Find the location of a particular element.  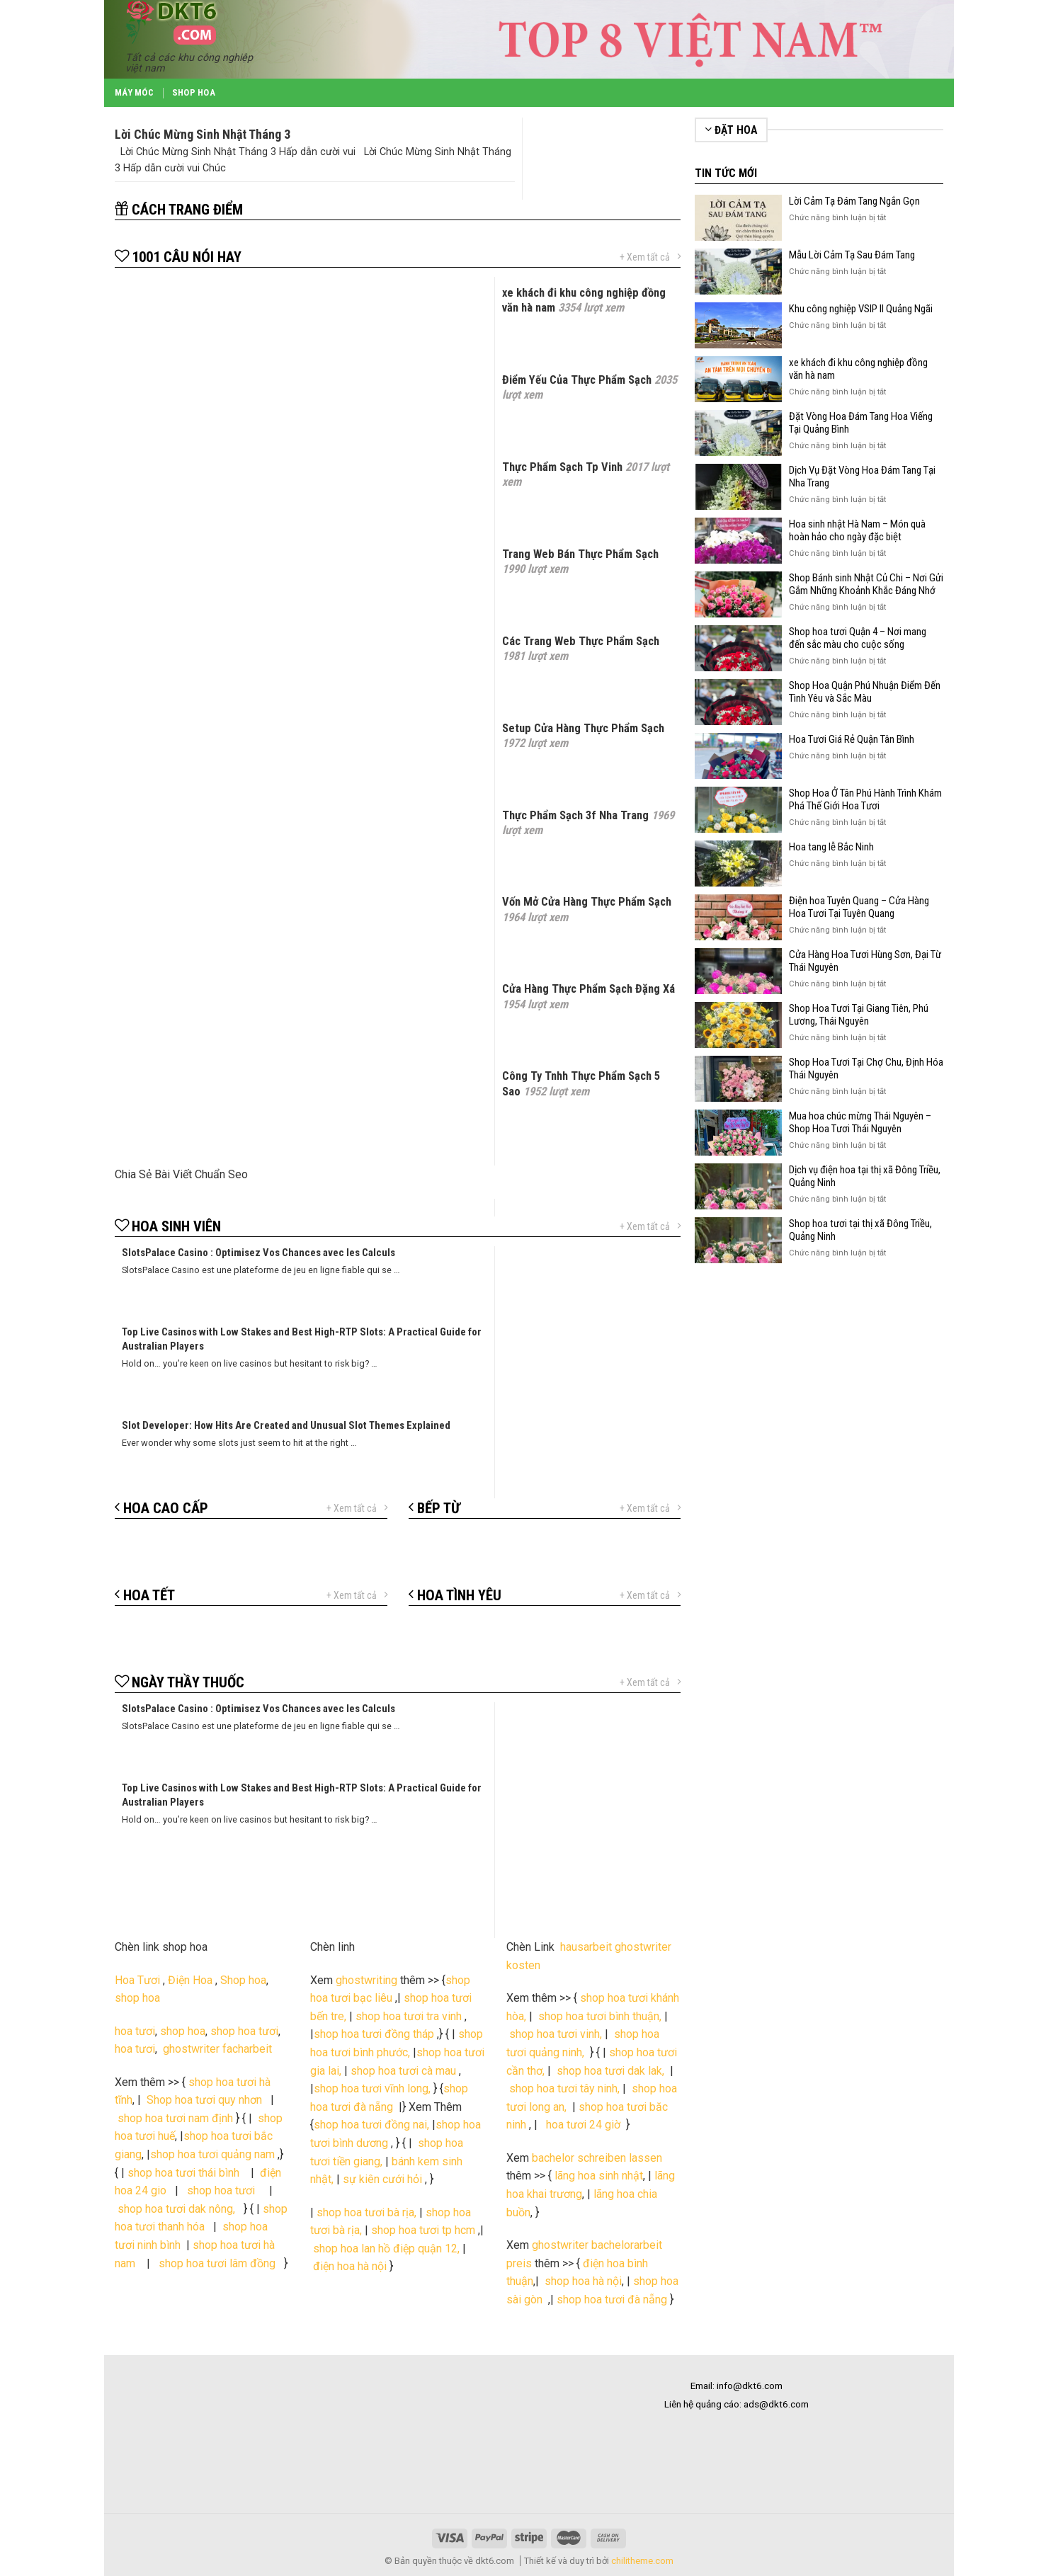

Shop Hoa Tươi Tại Giang Tiên, Phú Lương, Thái Nguyên is located at coordinates (858, 1014).